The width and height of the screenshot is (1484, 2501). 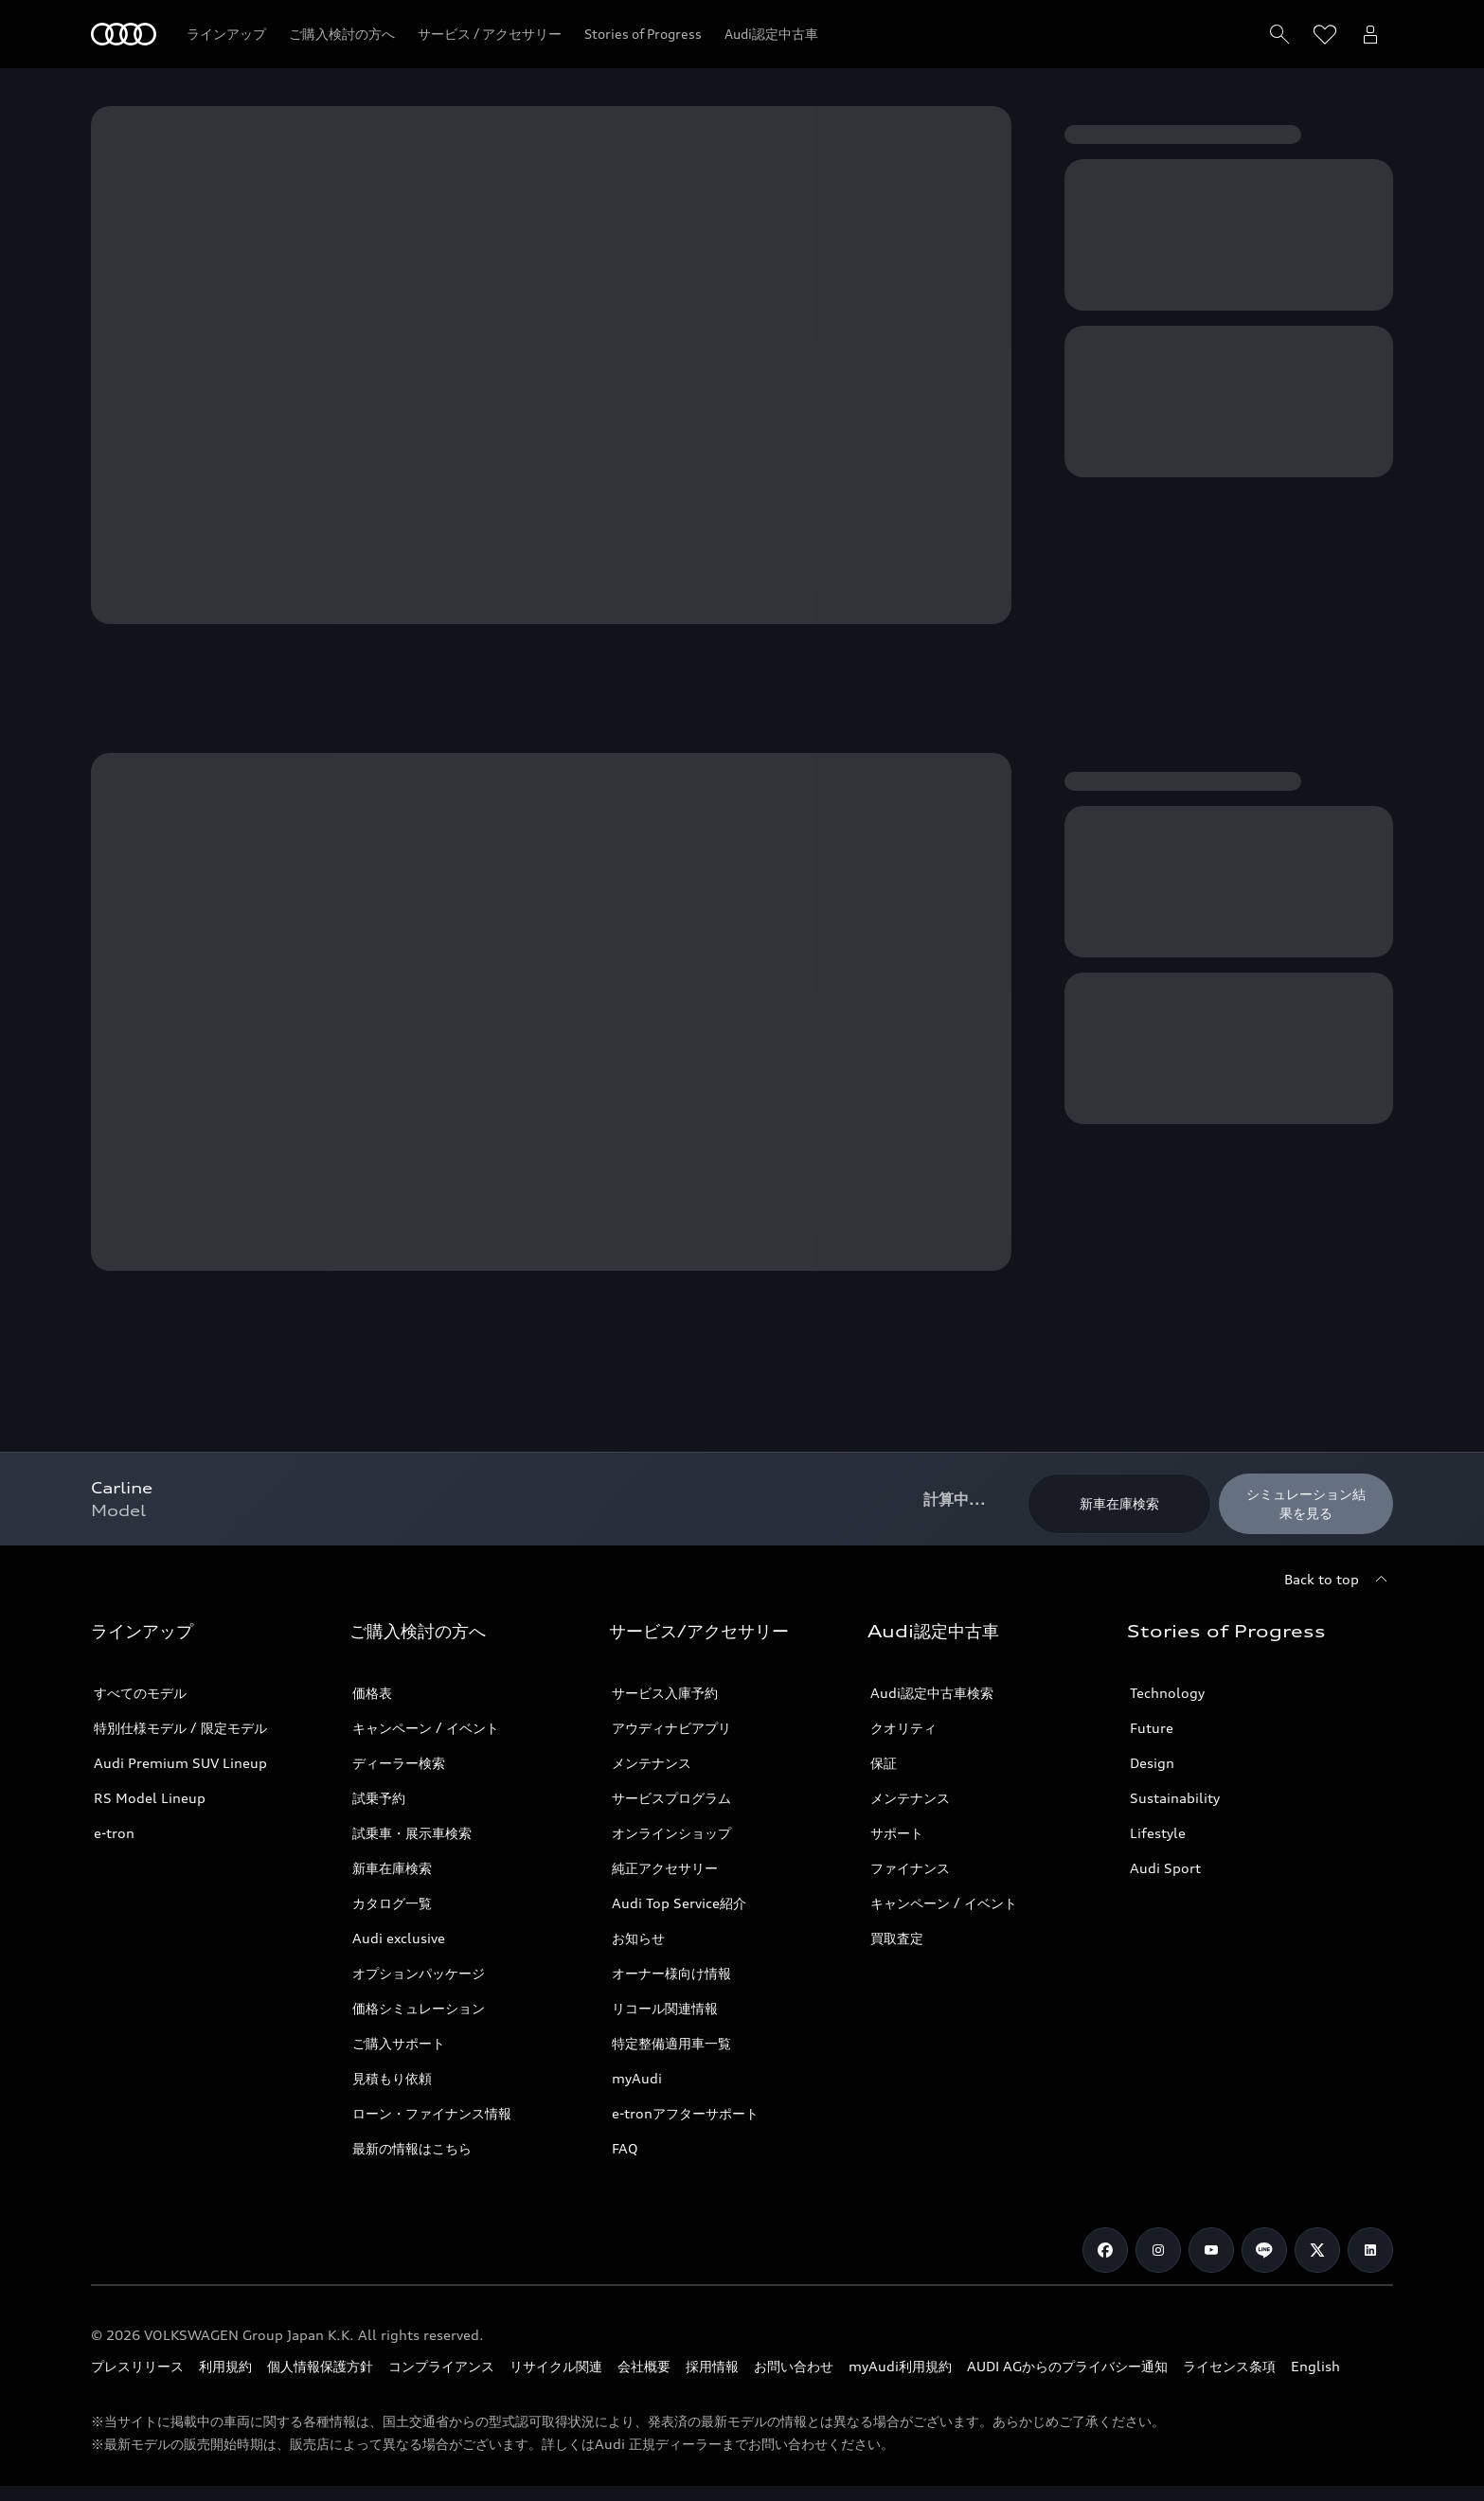 I want to click on Technology, so click(x=1167, y=1693).